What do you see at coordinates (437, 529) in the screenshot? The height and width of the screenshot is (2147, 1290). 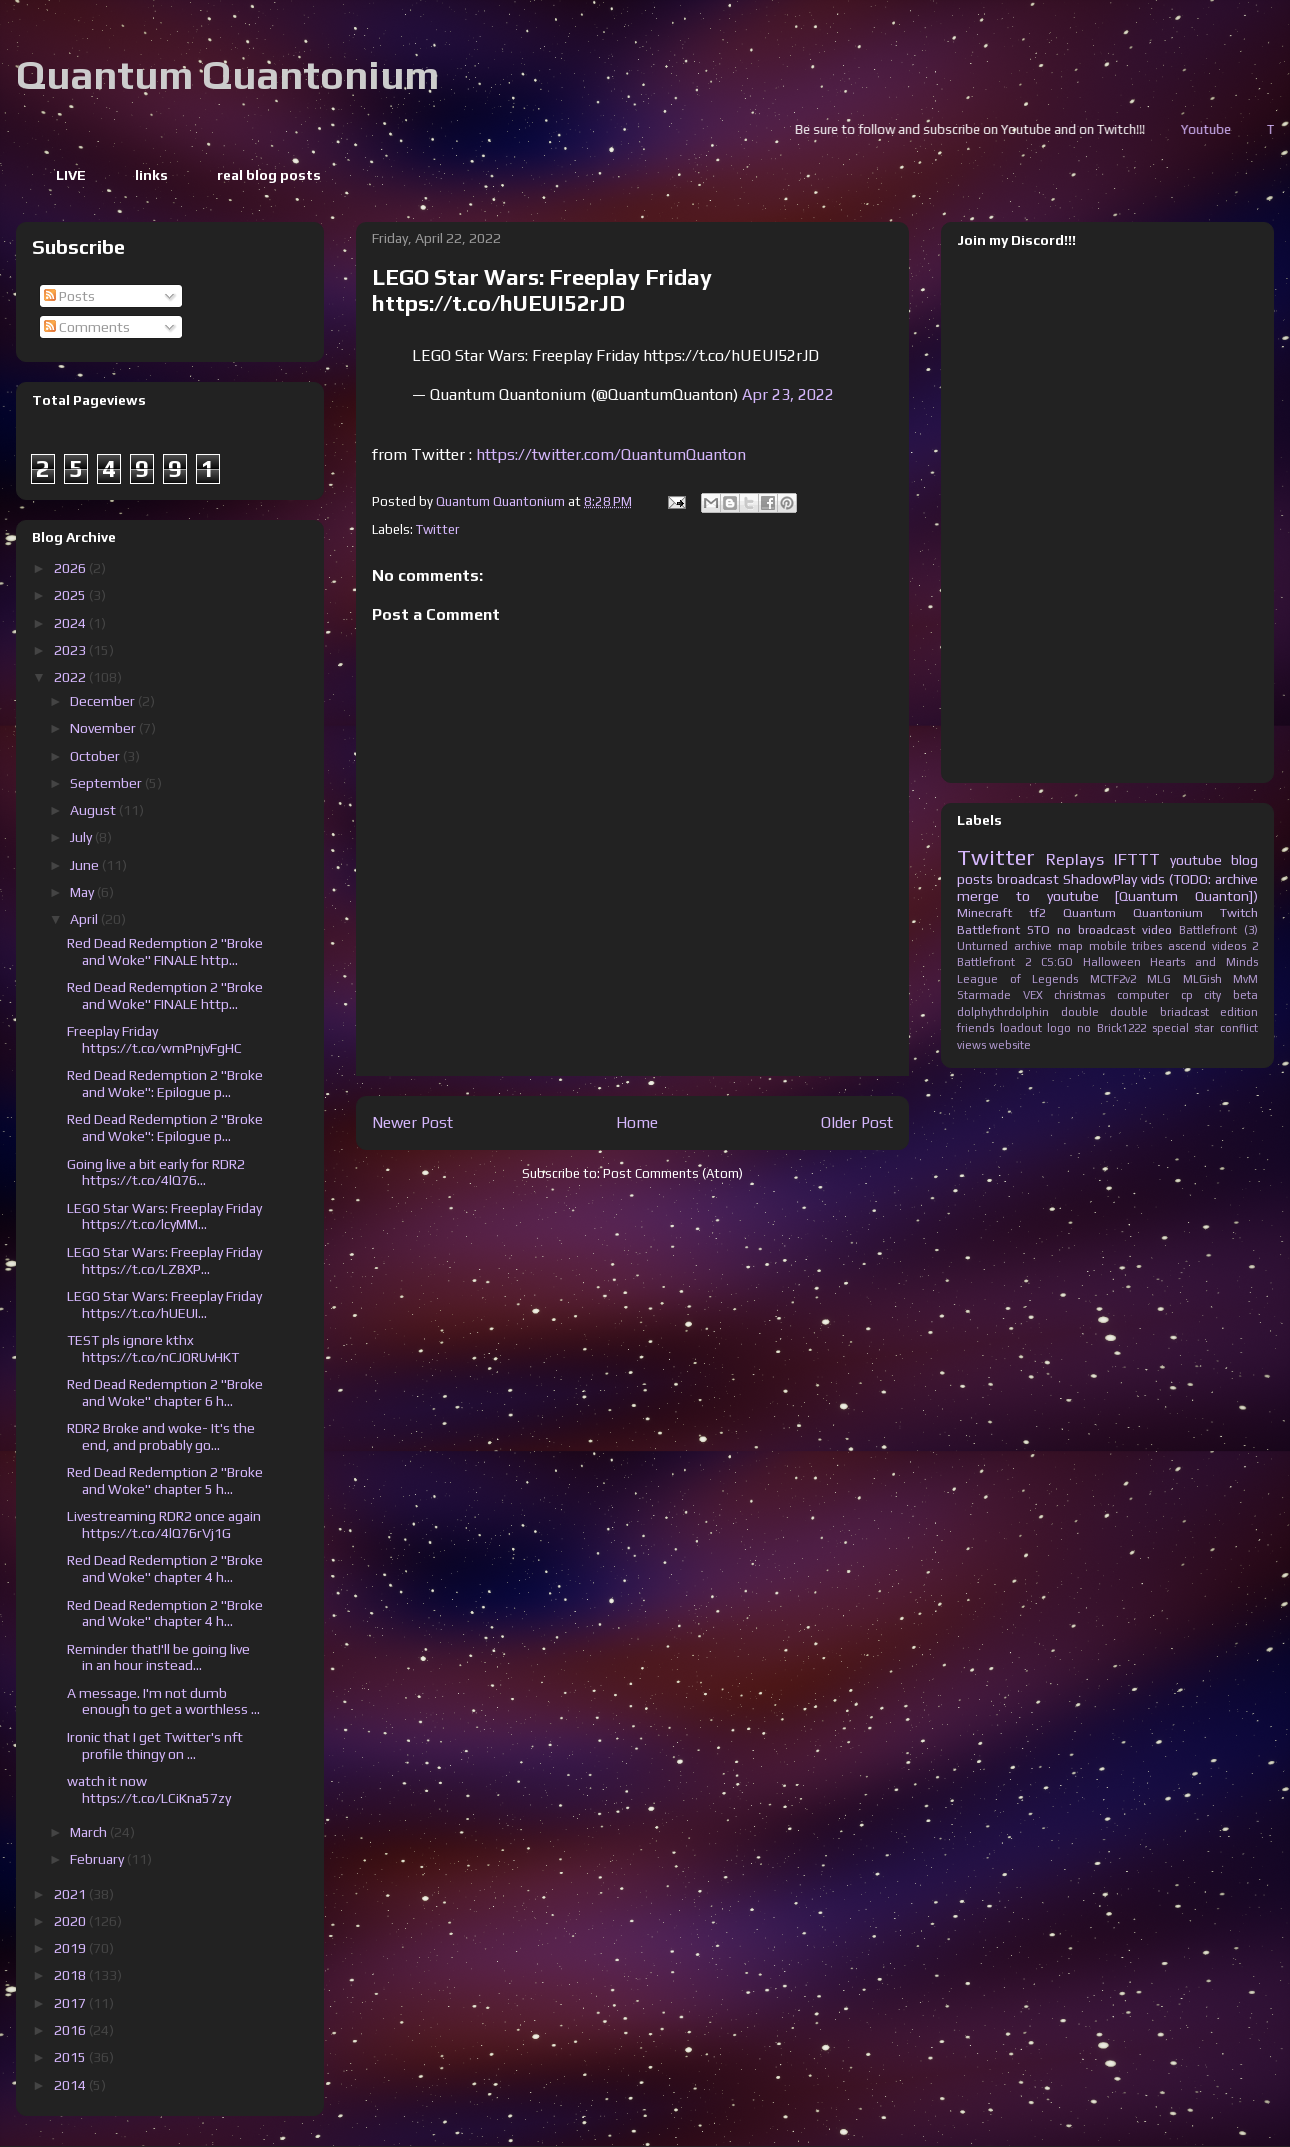 I see `Twitter` at bounding box center [437, 529].